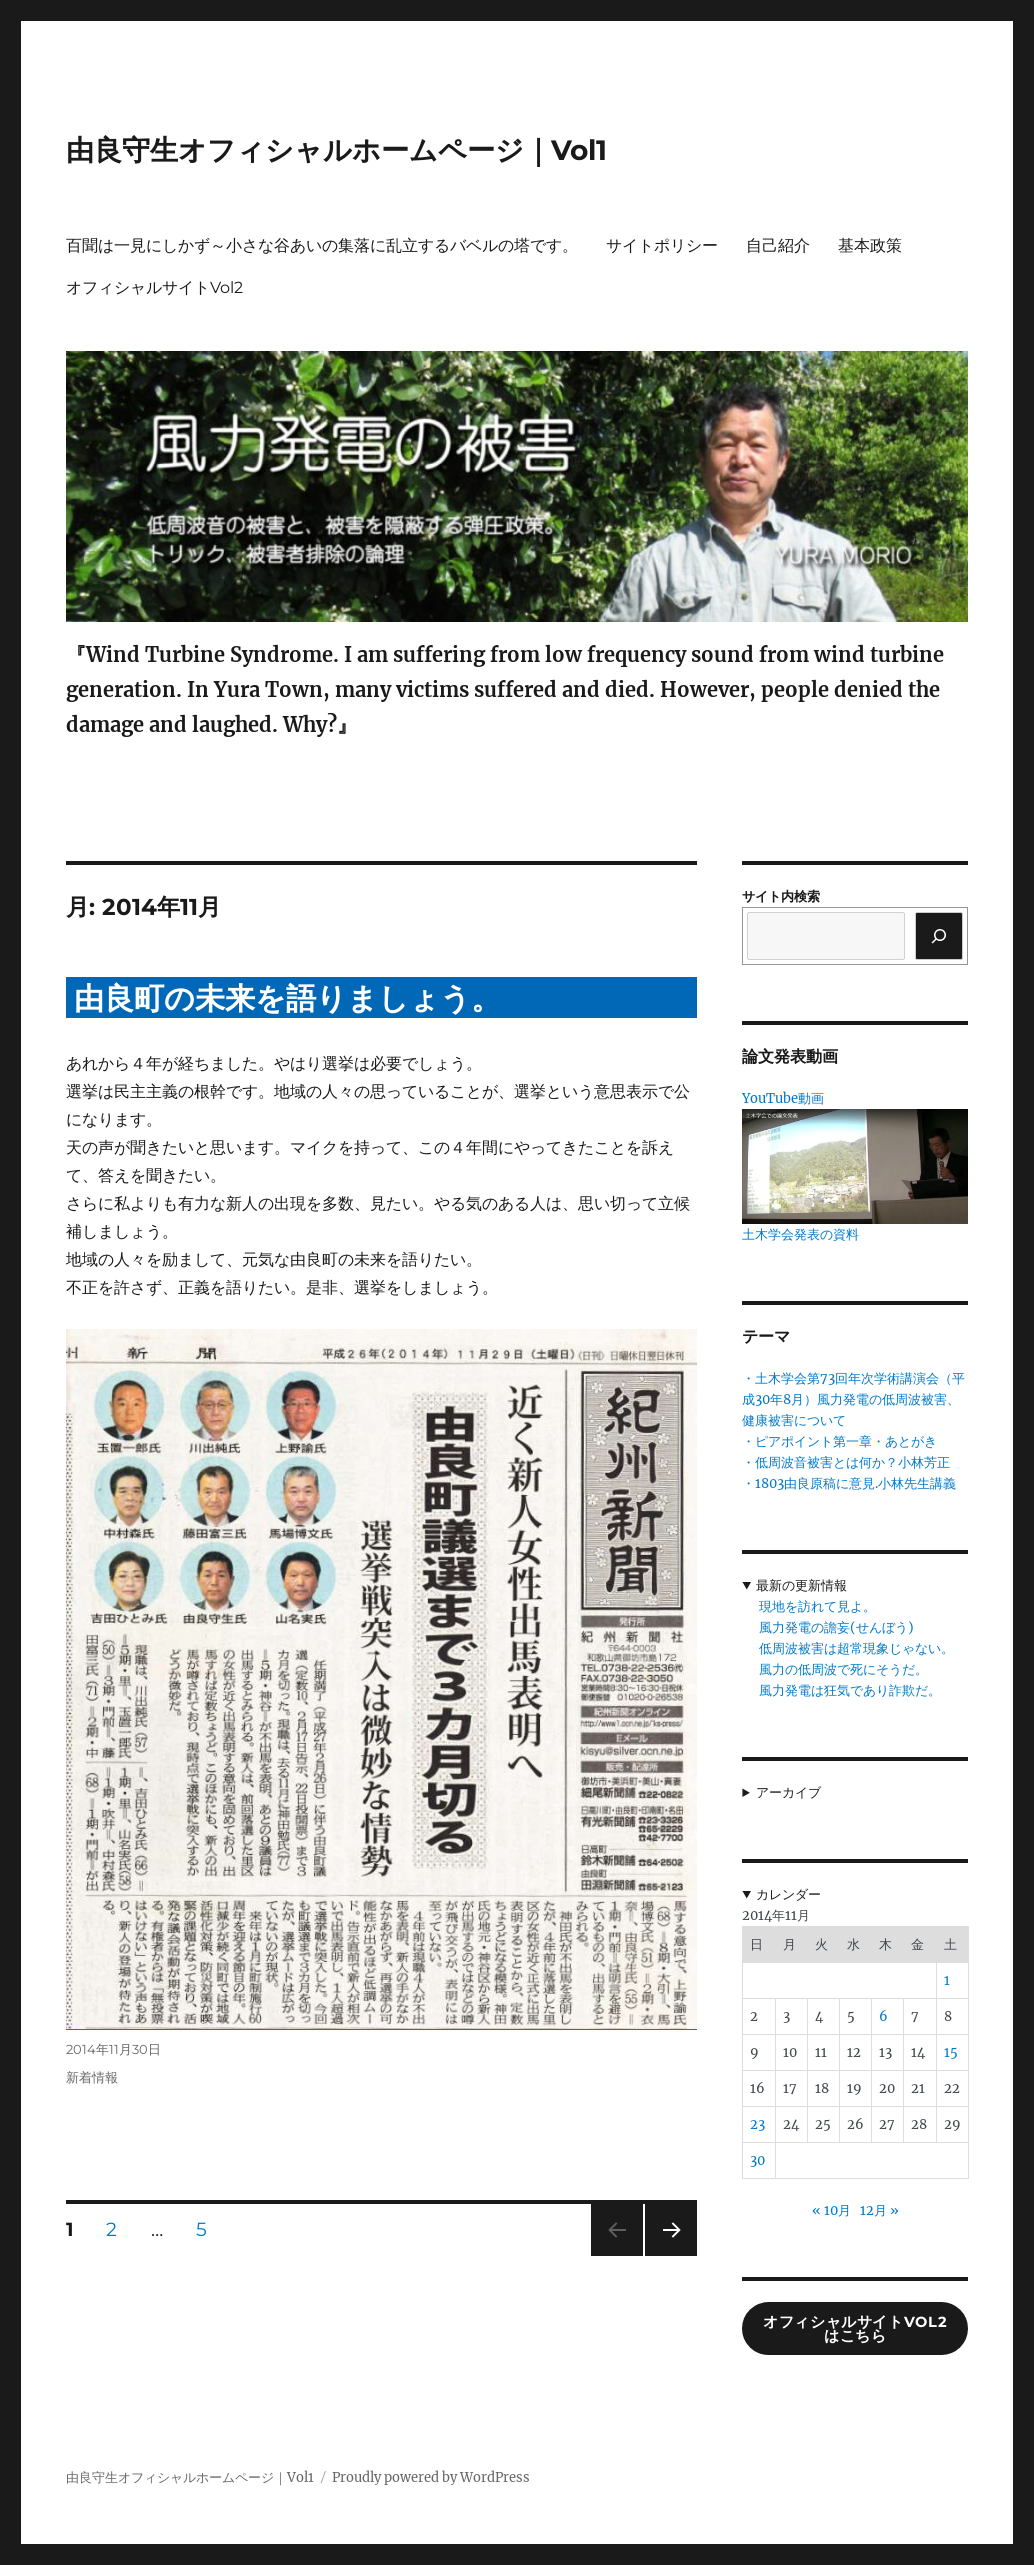  What do you see at coordinates (836, 1627) in the screenshot?
I see `風力発電の譫妄(せんぼう)` at bounding box center [836, 1627].